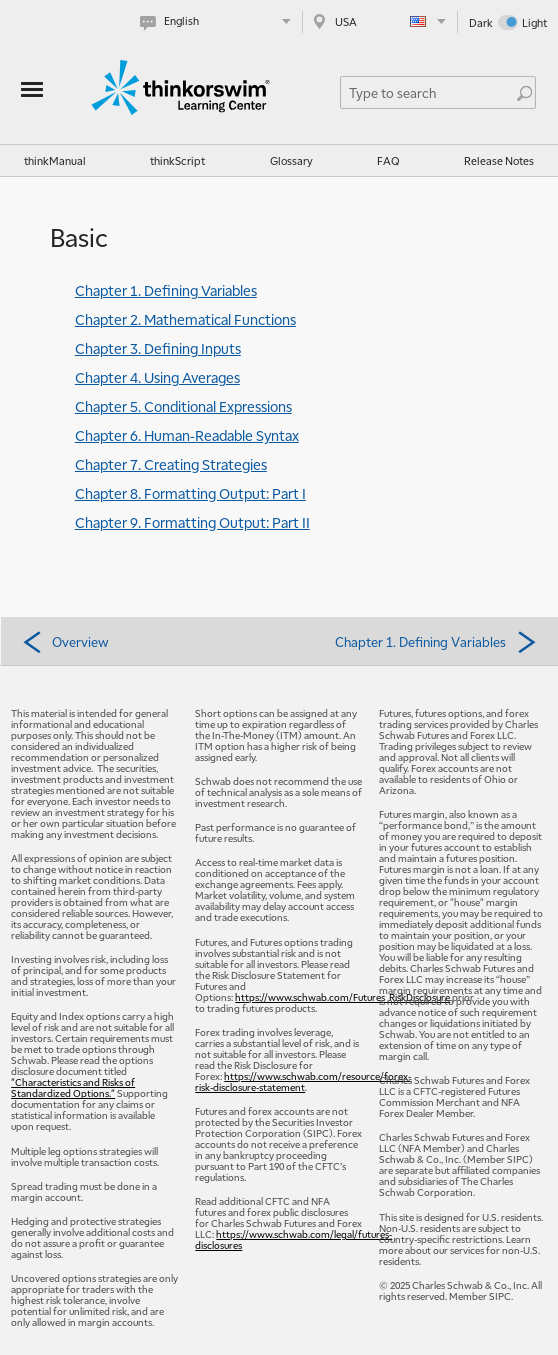 Image resolution: width=558 pixels, height=1355 pixels. I want to click on Release Notes, so click(499, 160).